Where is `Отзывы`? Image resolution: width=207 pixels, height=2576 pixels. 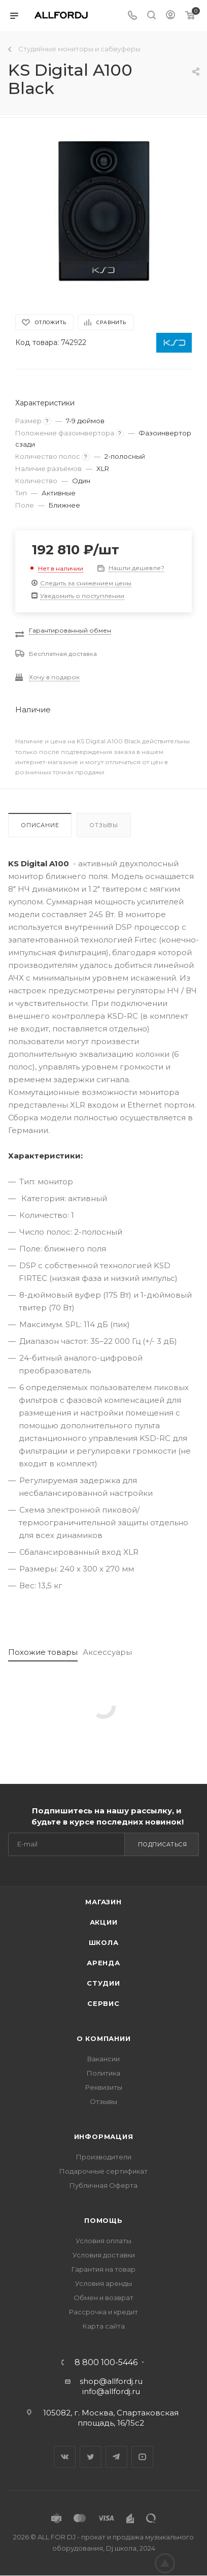 Отзывы is located at coordinates (103, 825).